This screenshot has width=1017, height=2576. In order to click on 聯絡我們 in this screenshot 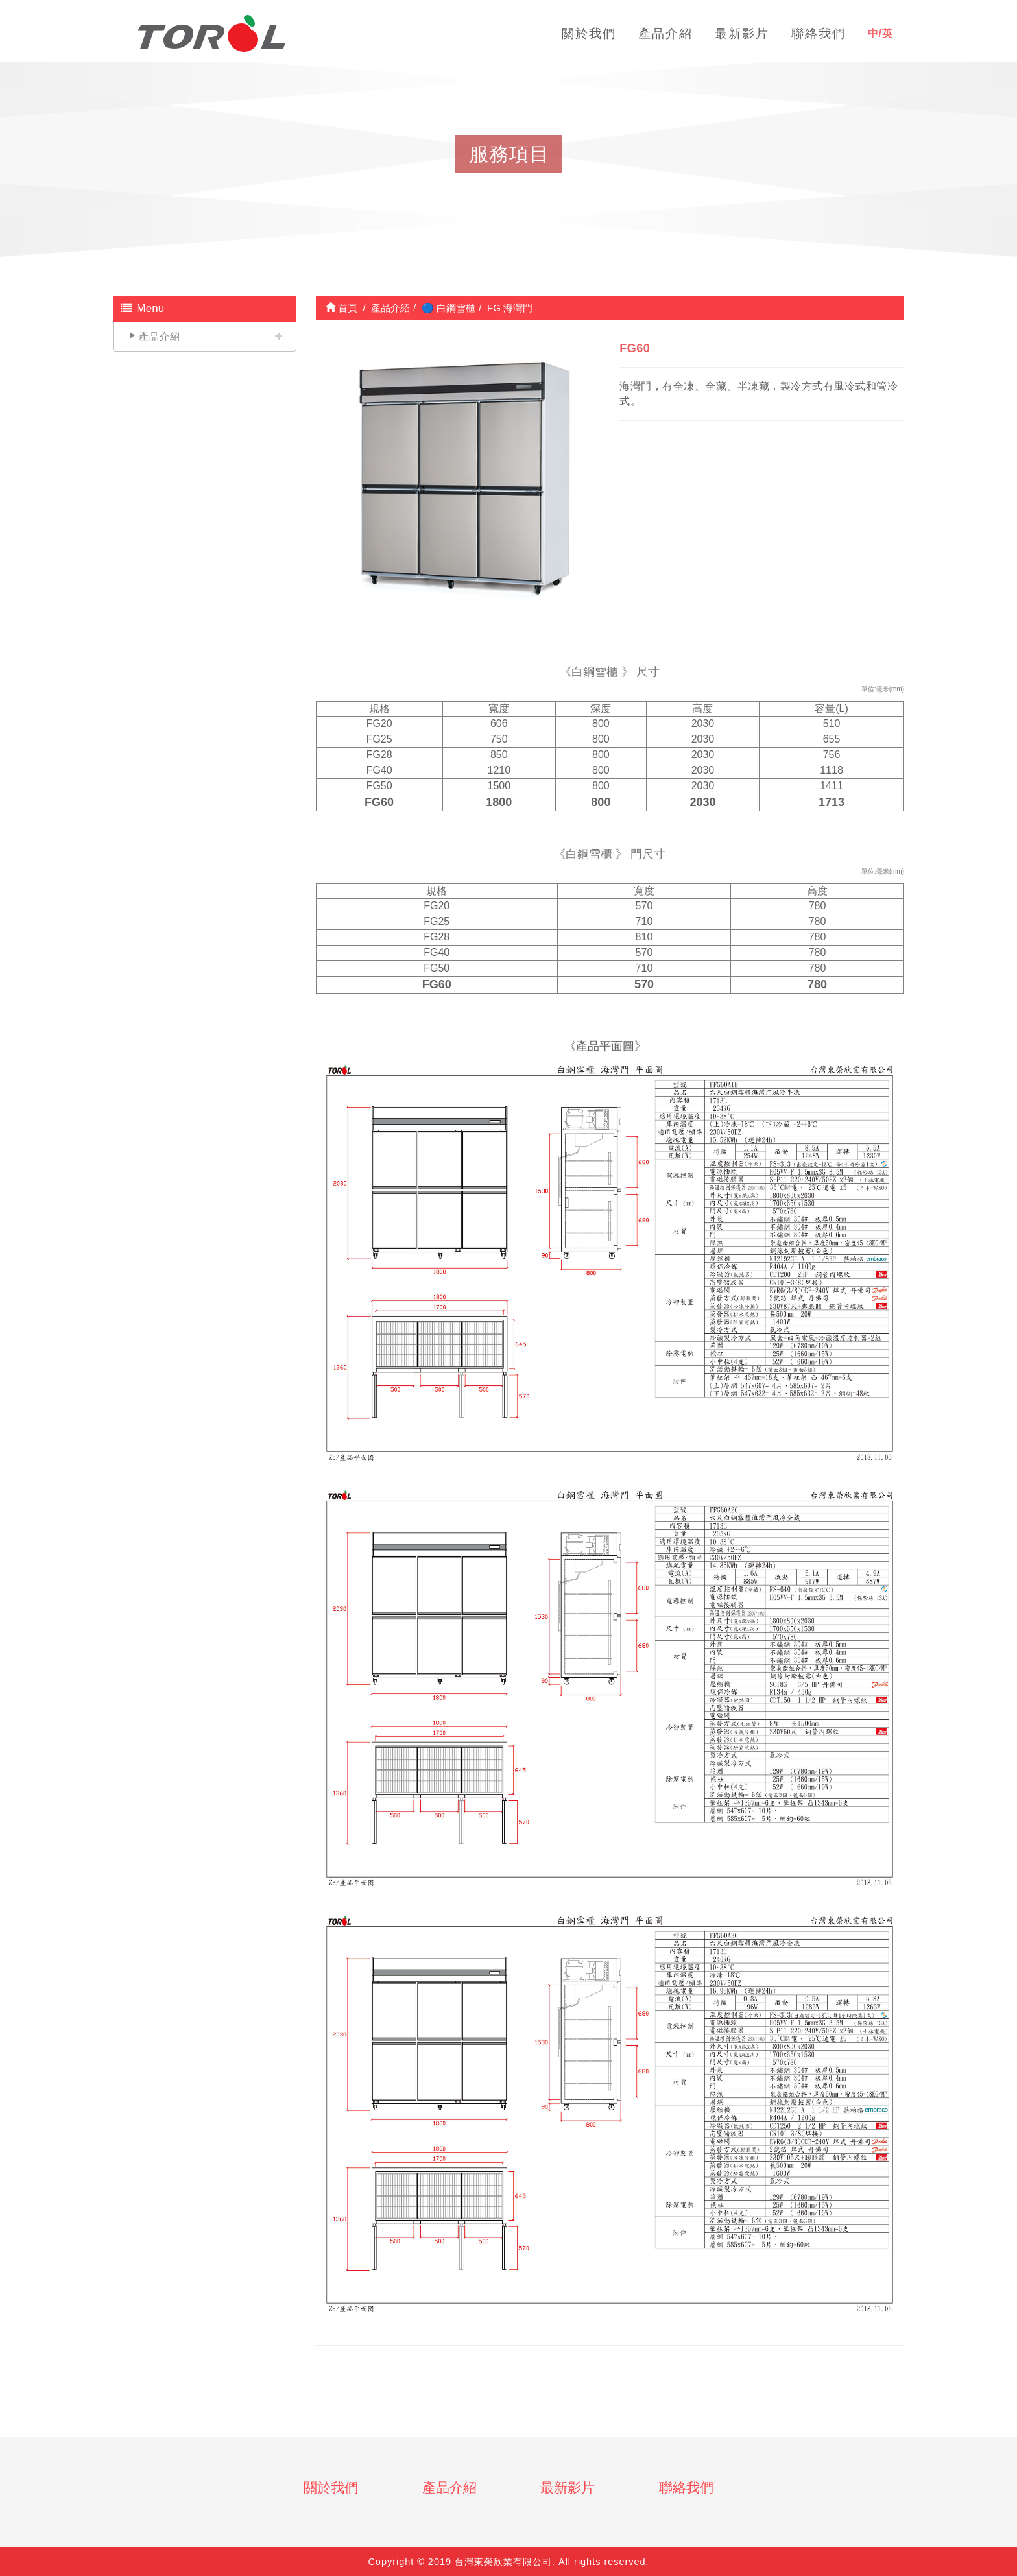, I will do `click(686, 2487)`.